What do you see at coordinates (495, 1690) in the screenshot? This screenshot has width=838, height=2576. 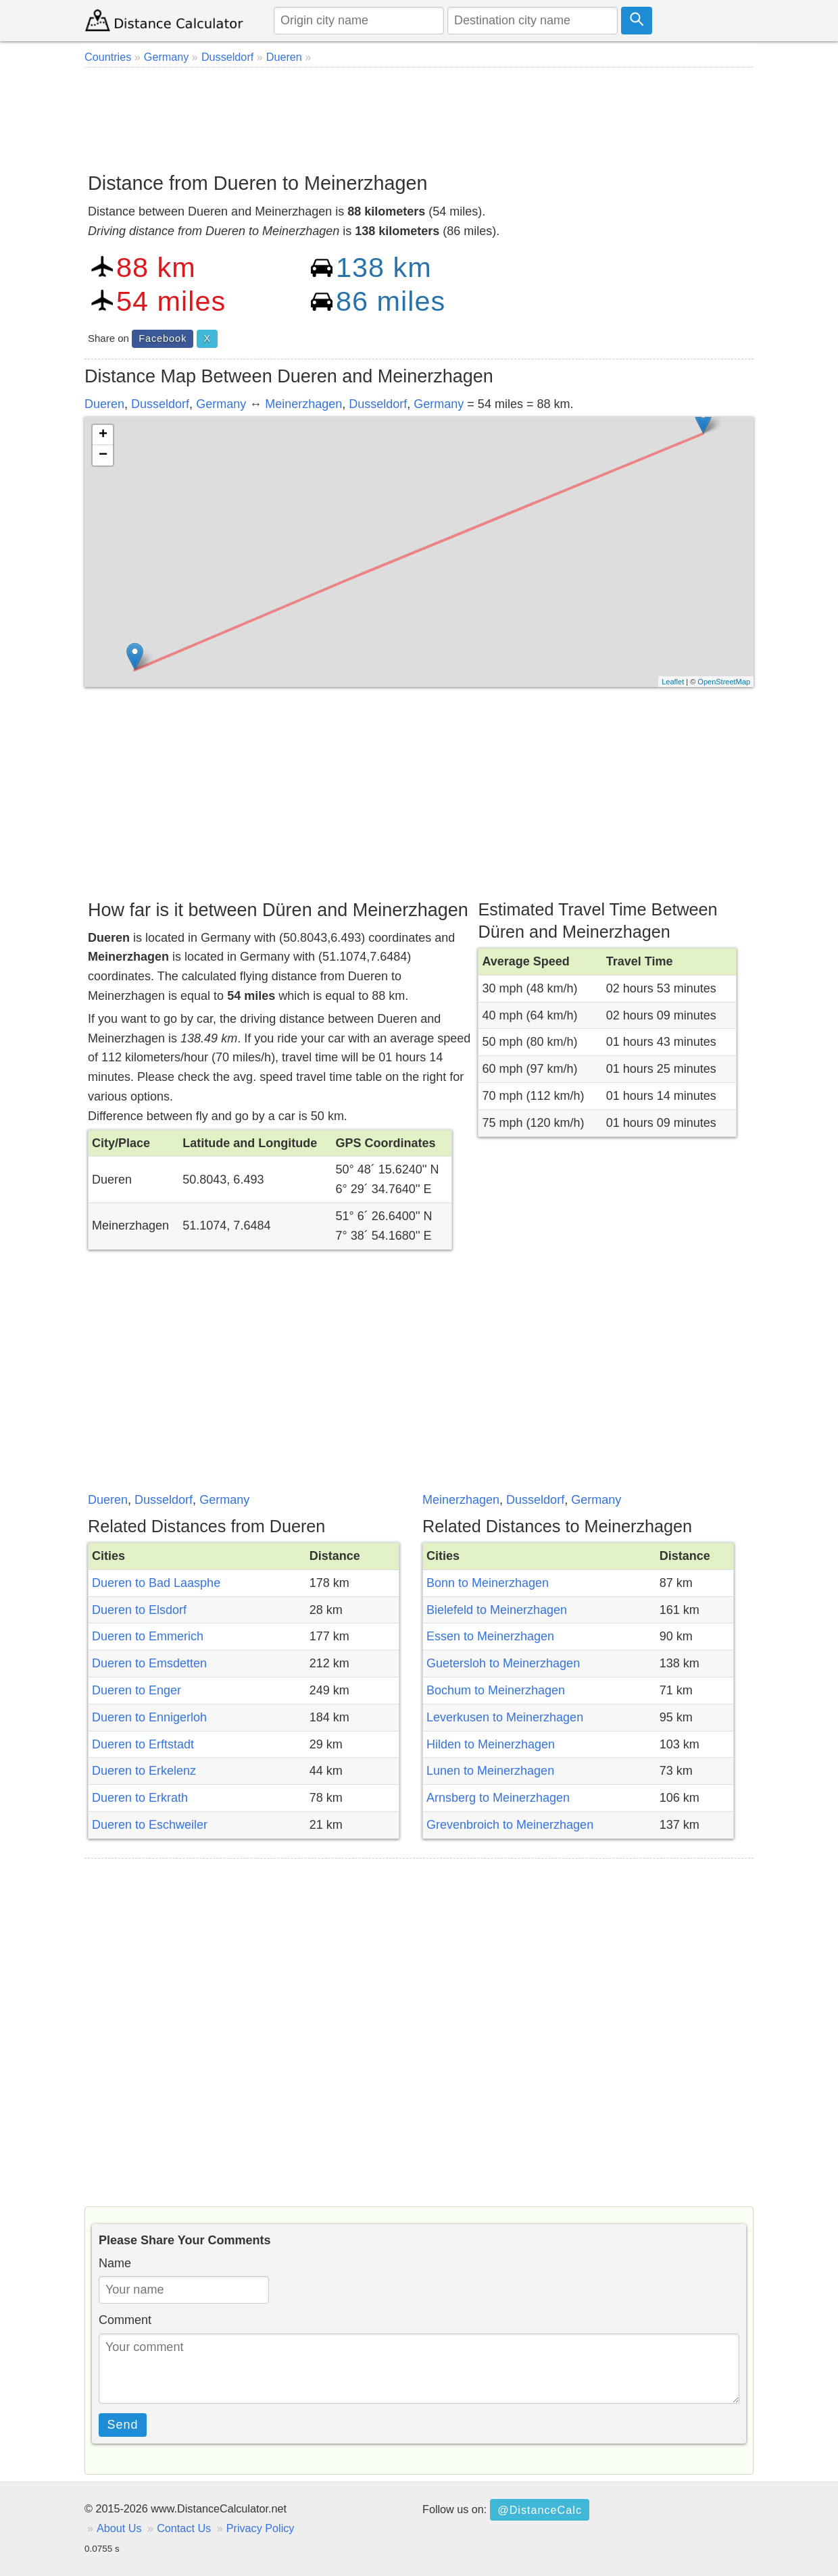 I see `Bochum to Meinerzhagen` at bounding box center [495, 1690].